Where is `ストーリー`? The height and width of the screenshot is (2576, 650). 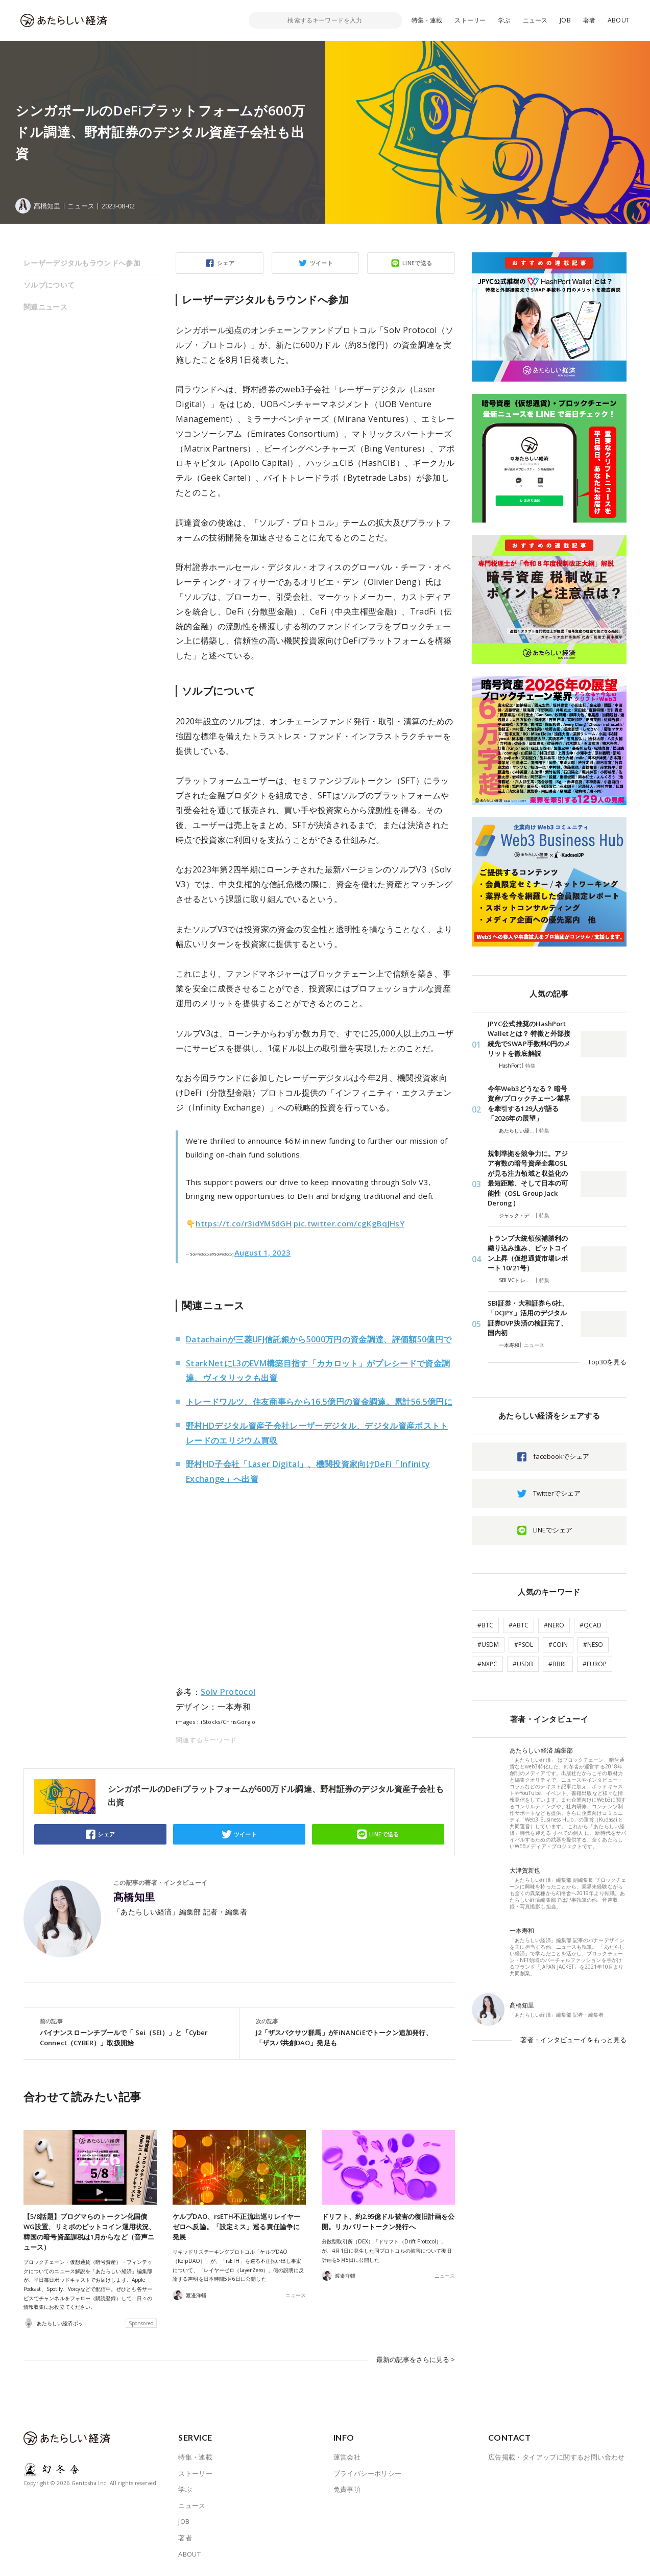 ストーリー is located at coordinates (470, 20).